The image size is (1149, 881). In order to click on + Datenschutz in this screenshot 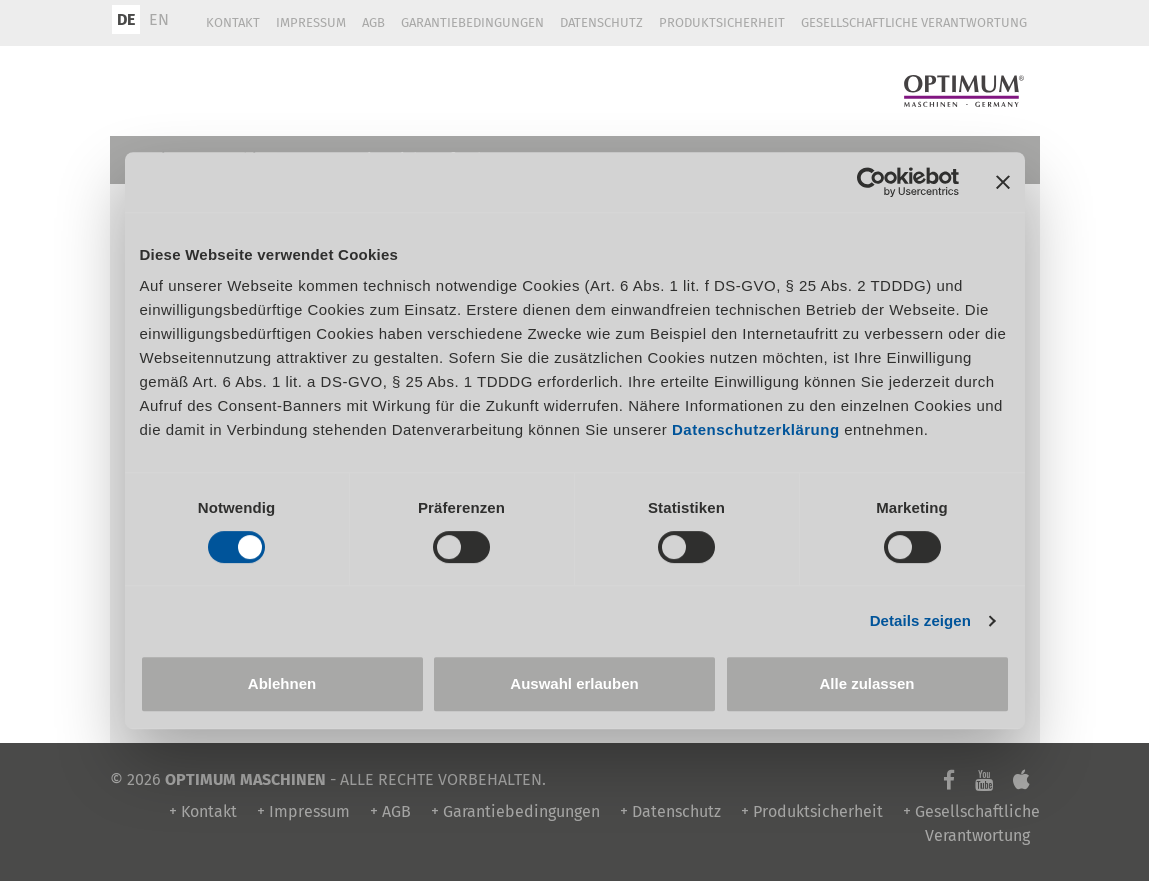, I will do `click(670, 811)`.